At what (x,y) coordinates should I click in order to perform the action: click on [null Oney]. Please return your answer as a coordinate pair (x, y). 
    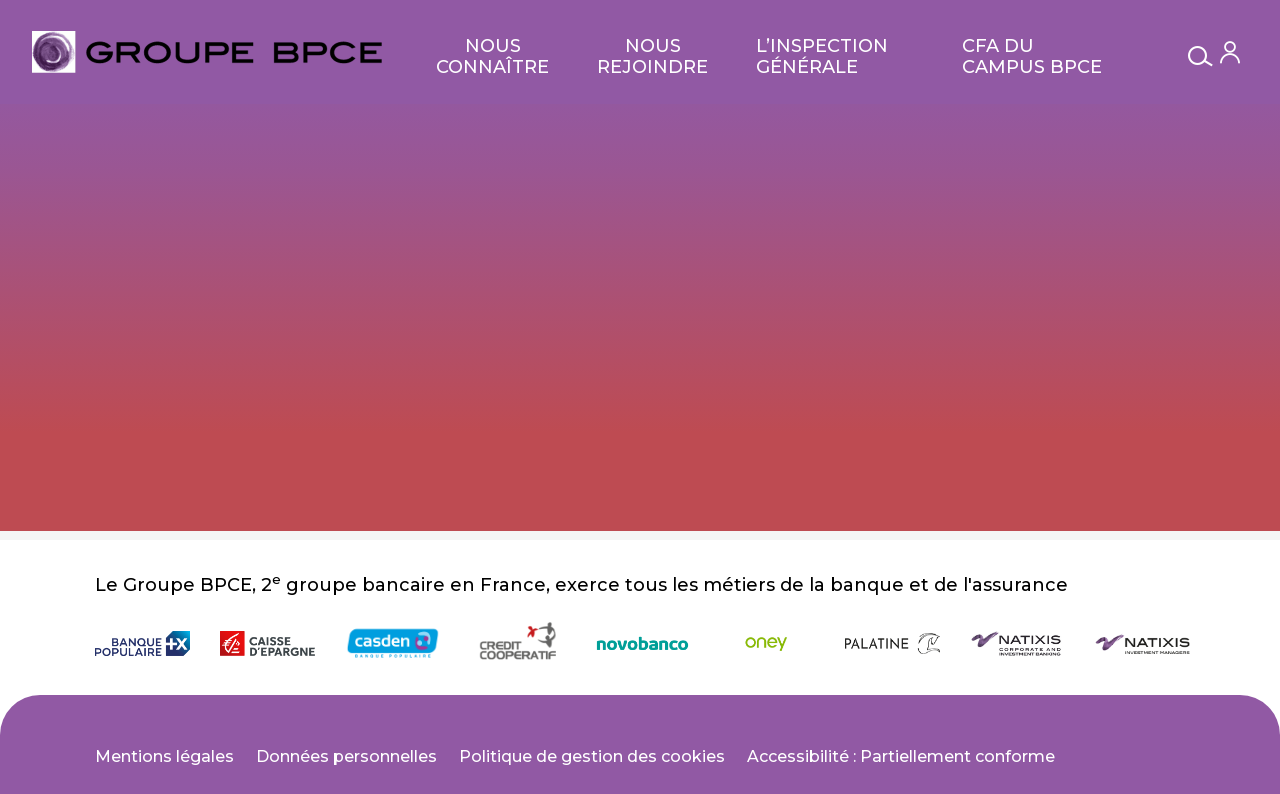
    Looking at the image, I should click on (767, 643).